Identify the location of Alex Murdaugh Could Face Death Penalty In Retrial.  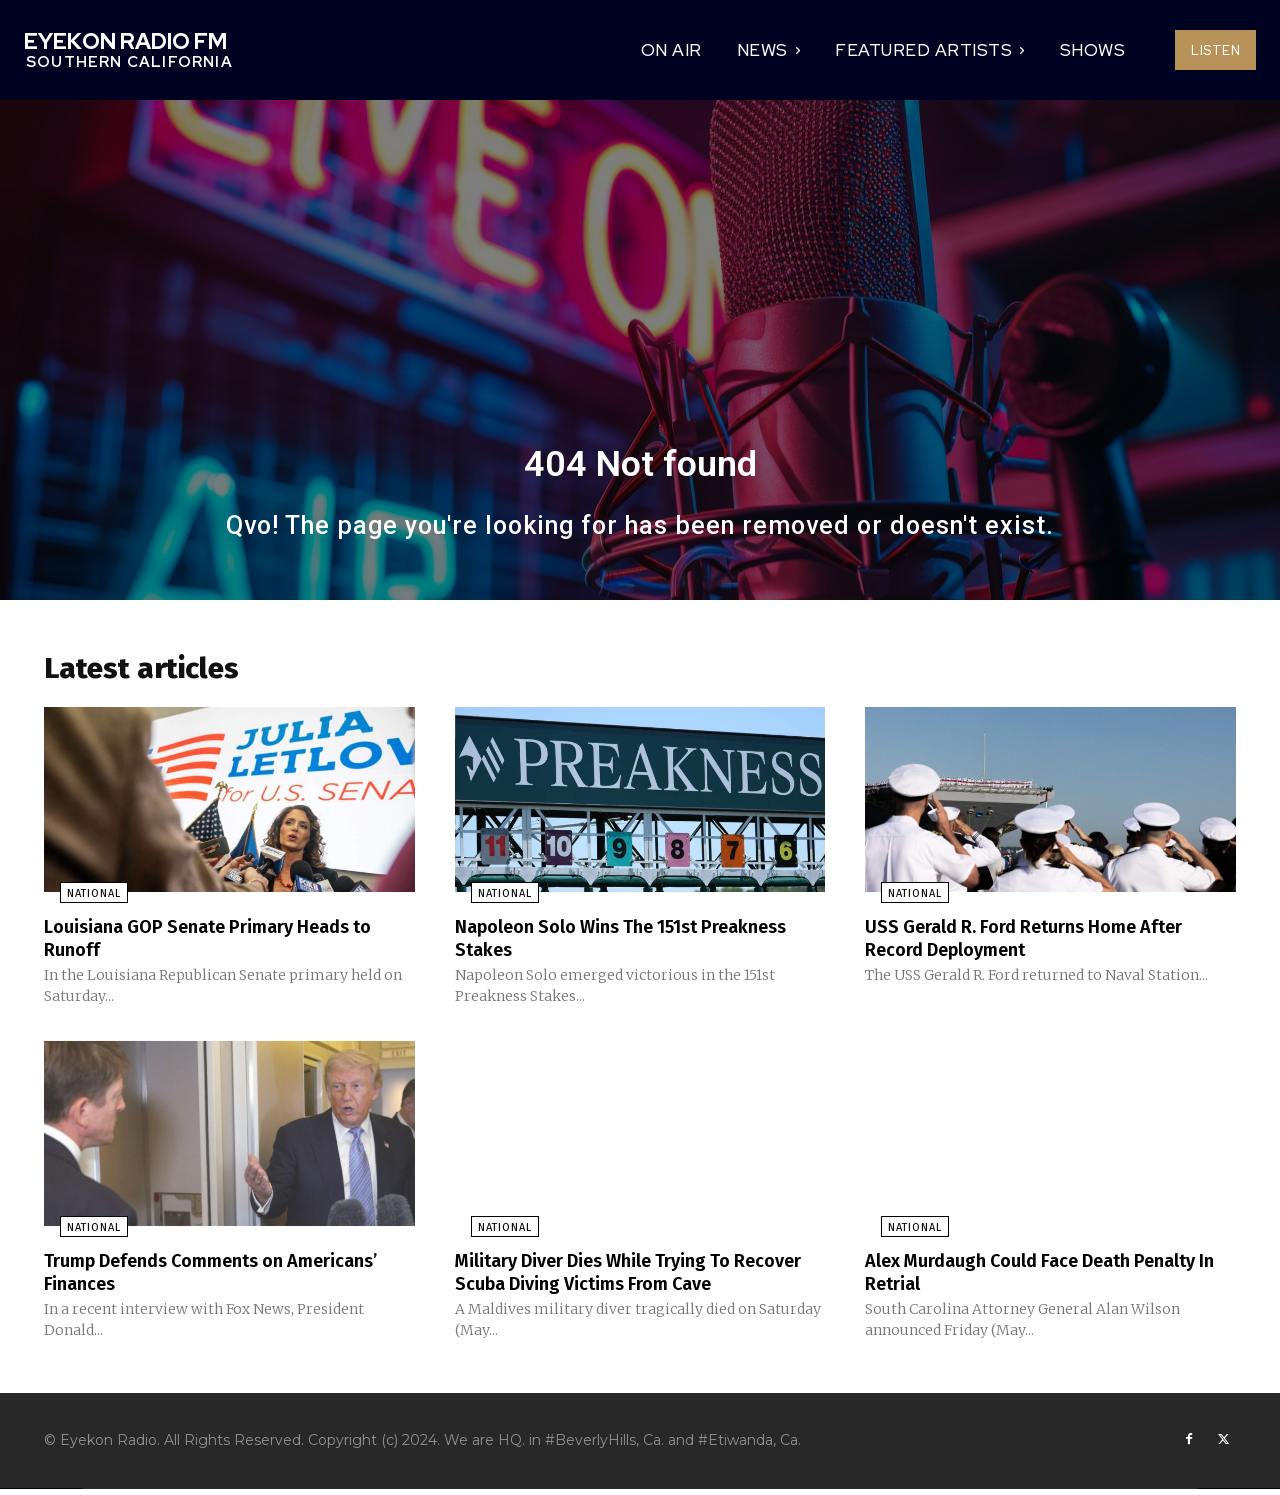
(1014, 1276).